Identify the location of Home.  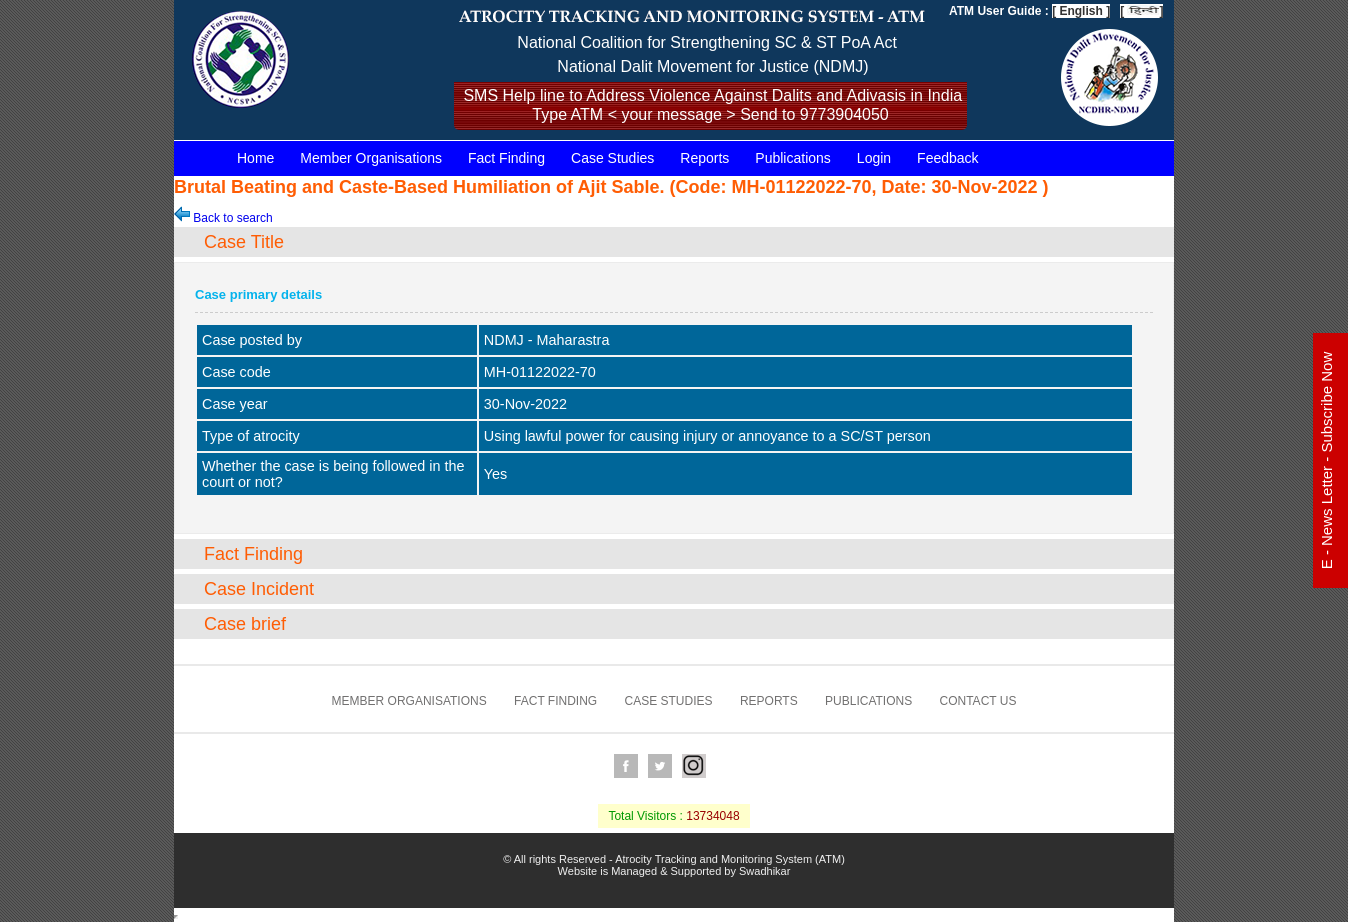
(255, 158).